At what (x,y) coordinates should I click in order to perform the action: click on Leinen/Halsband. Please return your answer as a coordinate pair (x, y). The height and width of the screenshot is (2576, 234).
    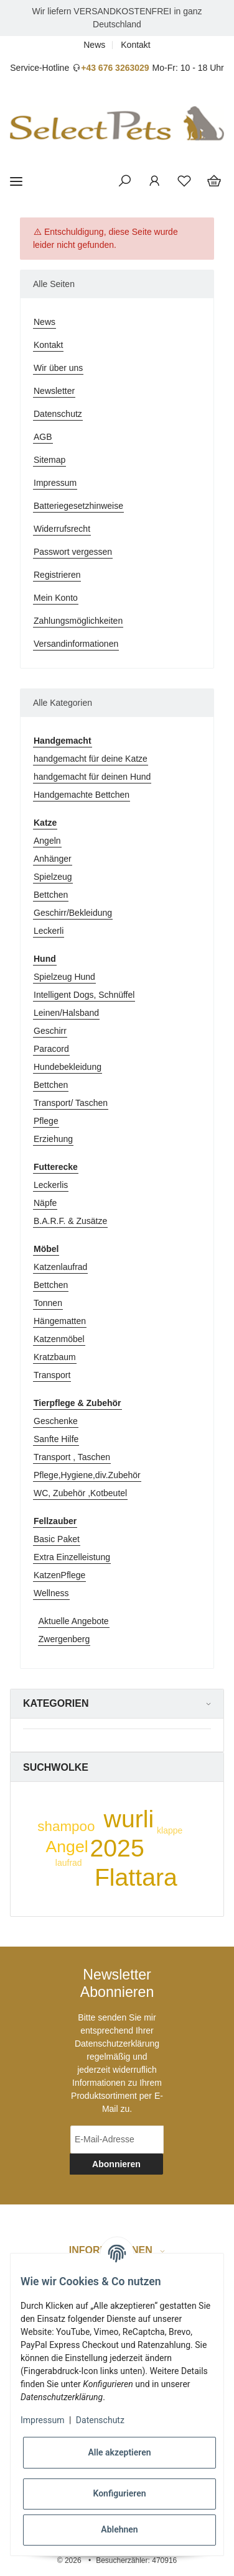
    Looking at the image, I should click on (66, 1013).